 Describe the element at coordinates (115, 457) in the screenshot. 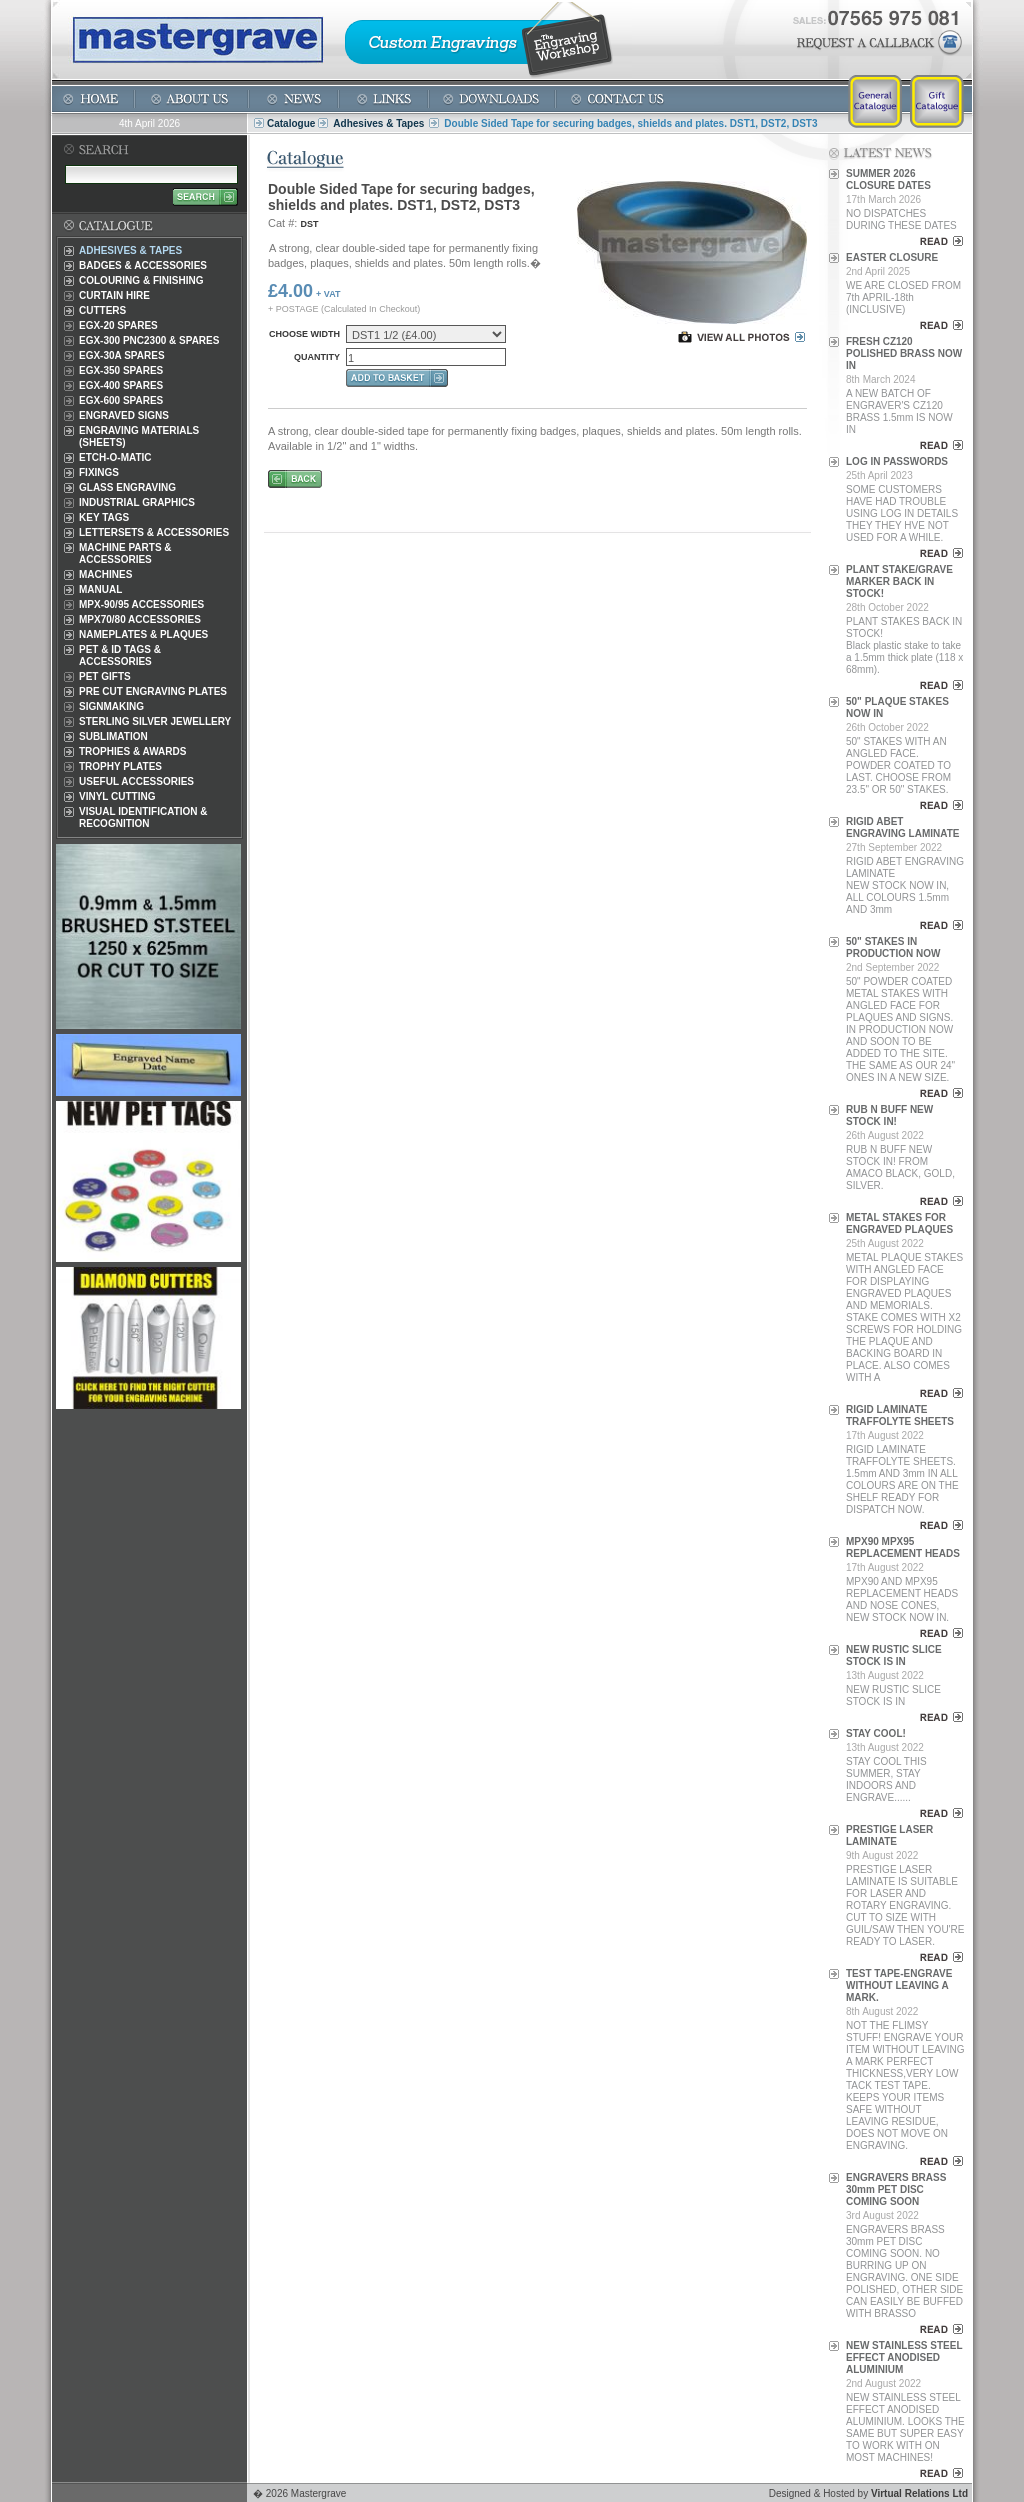

I see `Etch-O-Matic` at that location.